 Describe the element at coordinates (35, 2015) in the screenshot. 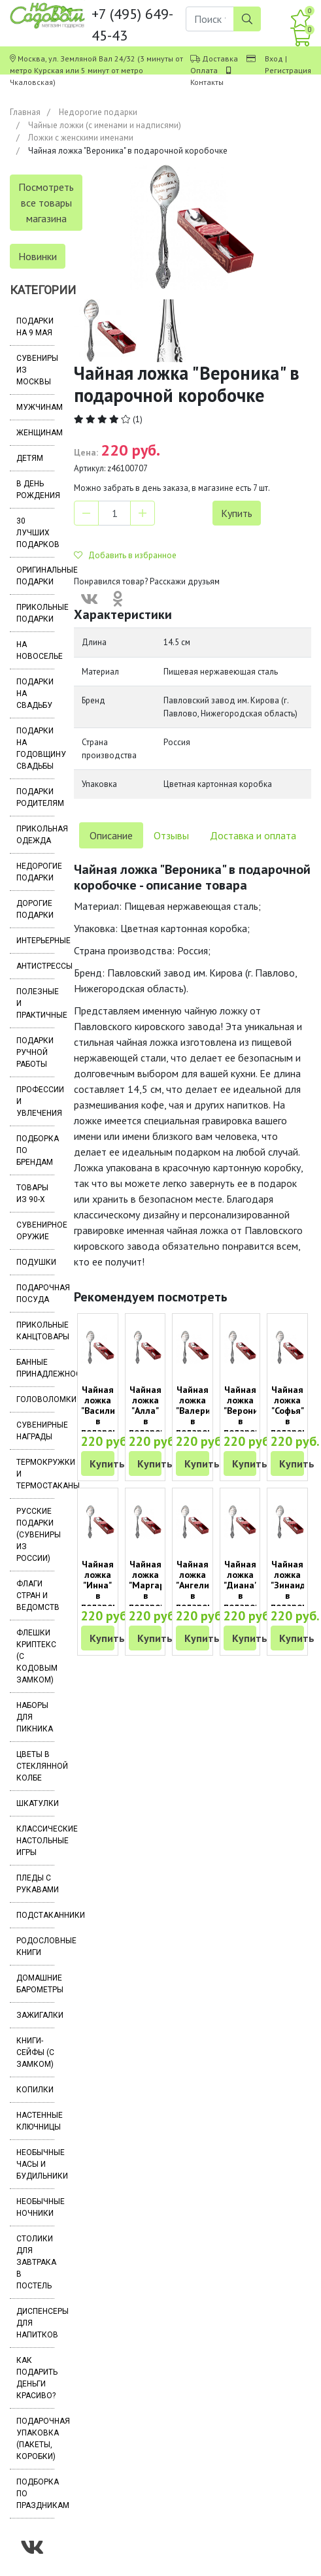

I see `Зажигалки` at that location.